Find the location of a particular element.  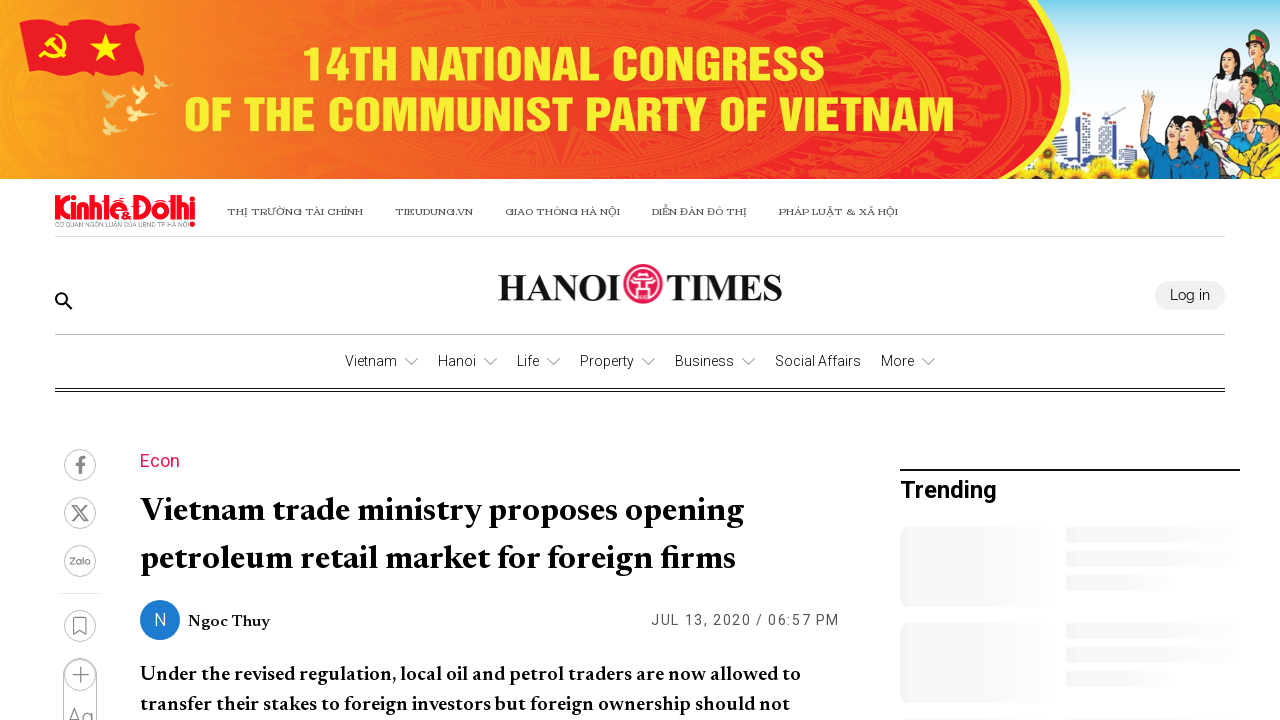

Hanoi is located at coordinates (457, 361).